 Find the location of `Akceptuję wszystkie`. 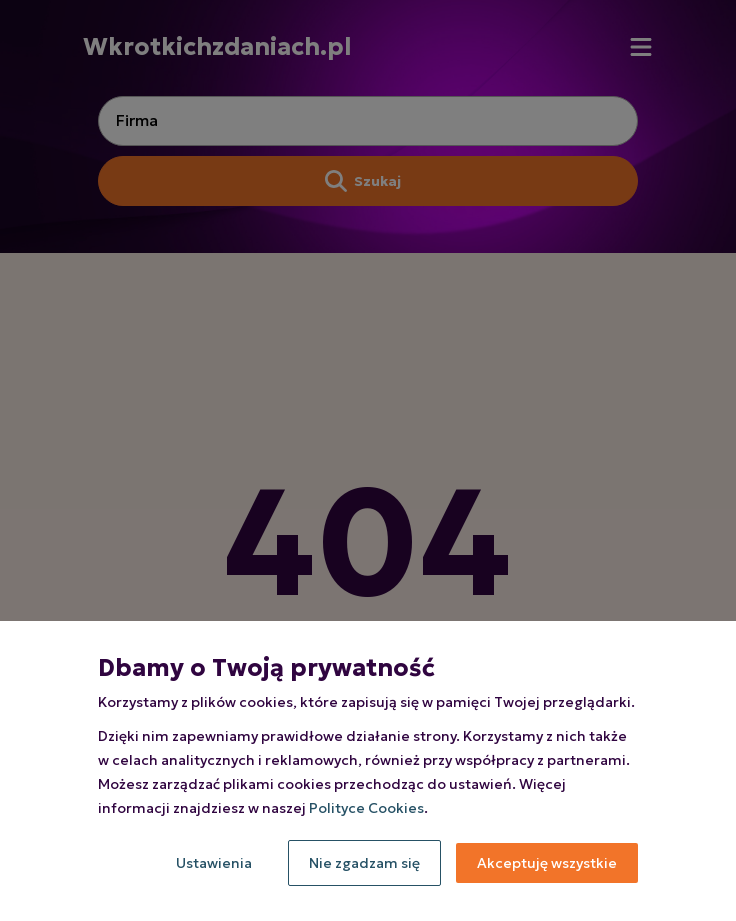

Akceptuję wszystkie is located at coordinates (547, 863).